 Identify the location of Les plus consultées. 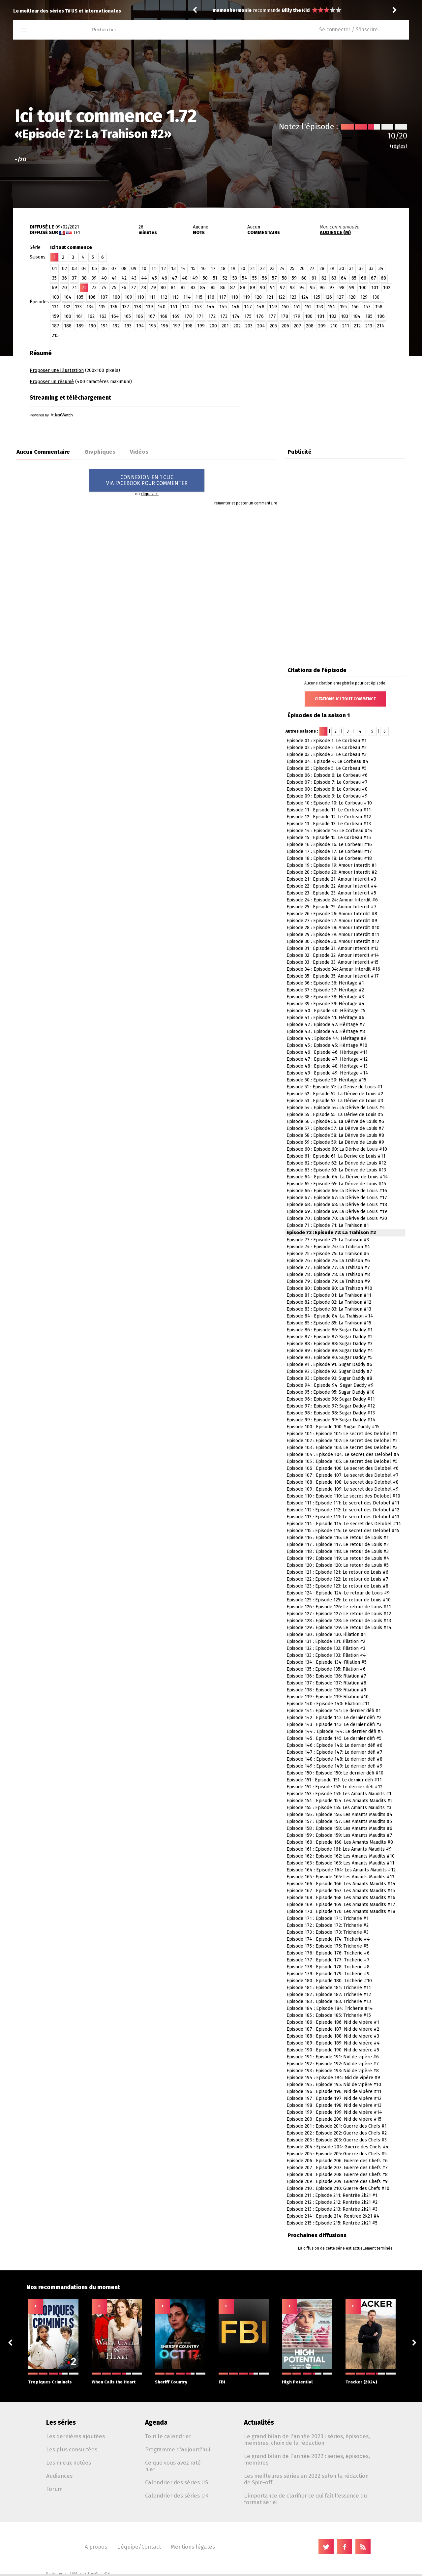
(71, 2449).